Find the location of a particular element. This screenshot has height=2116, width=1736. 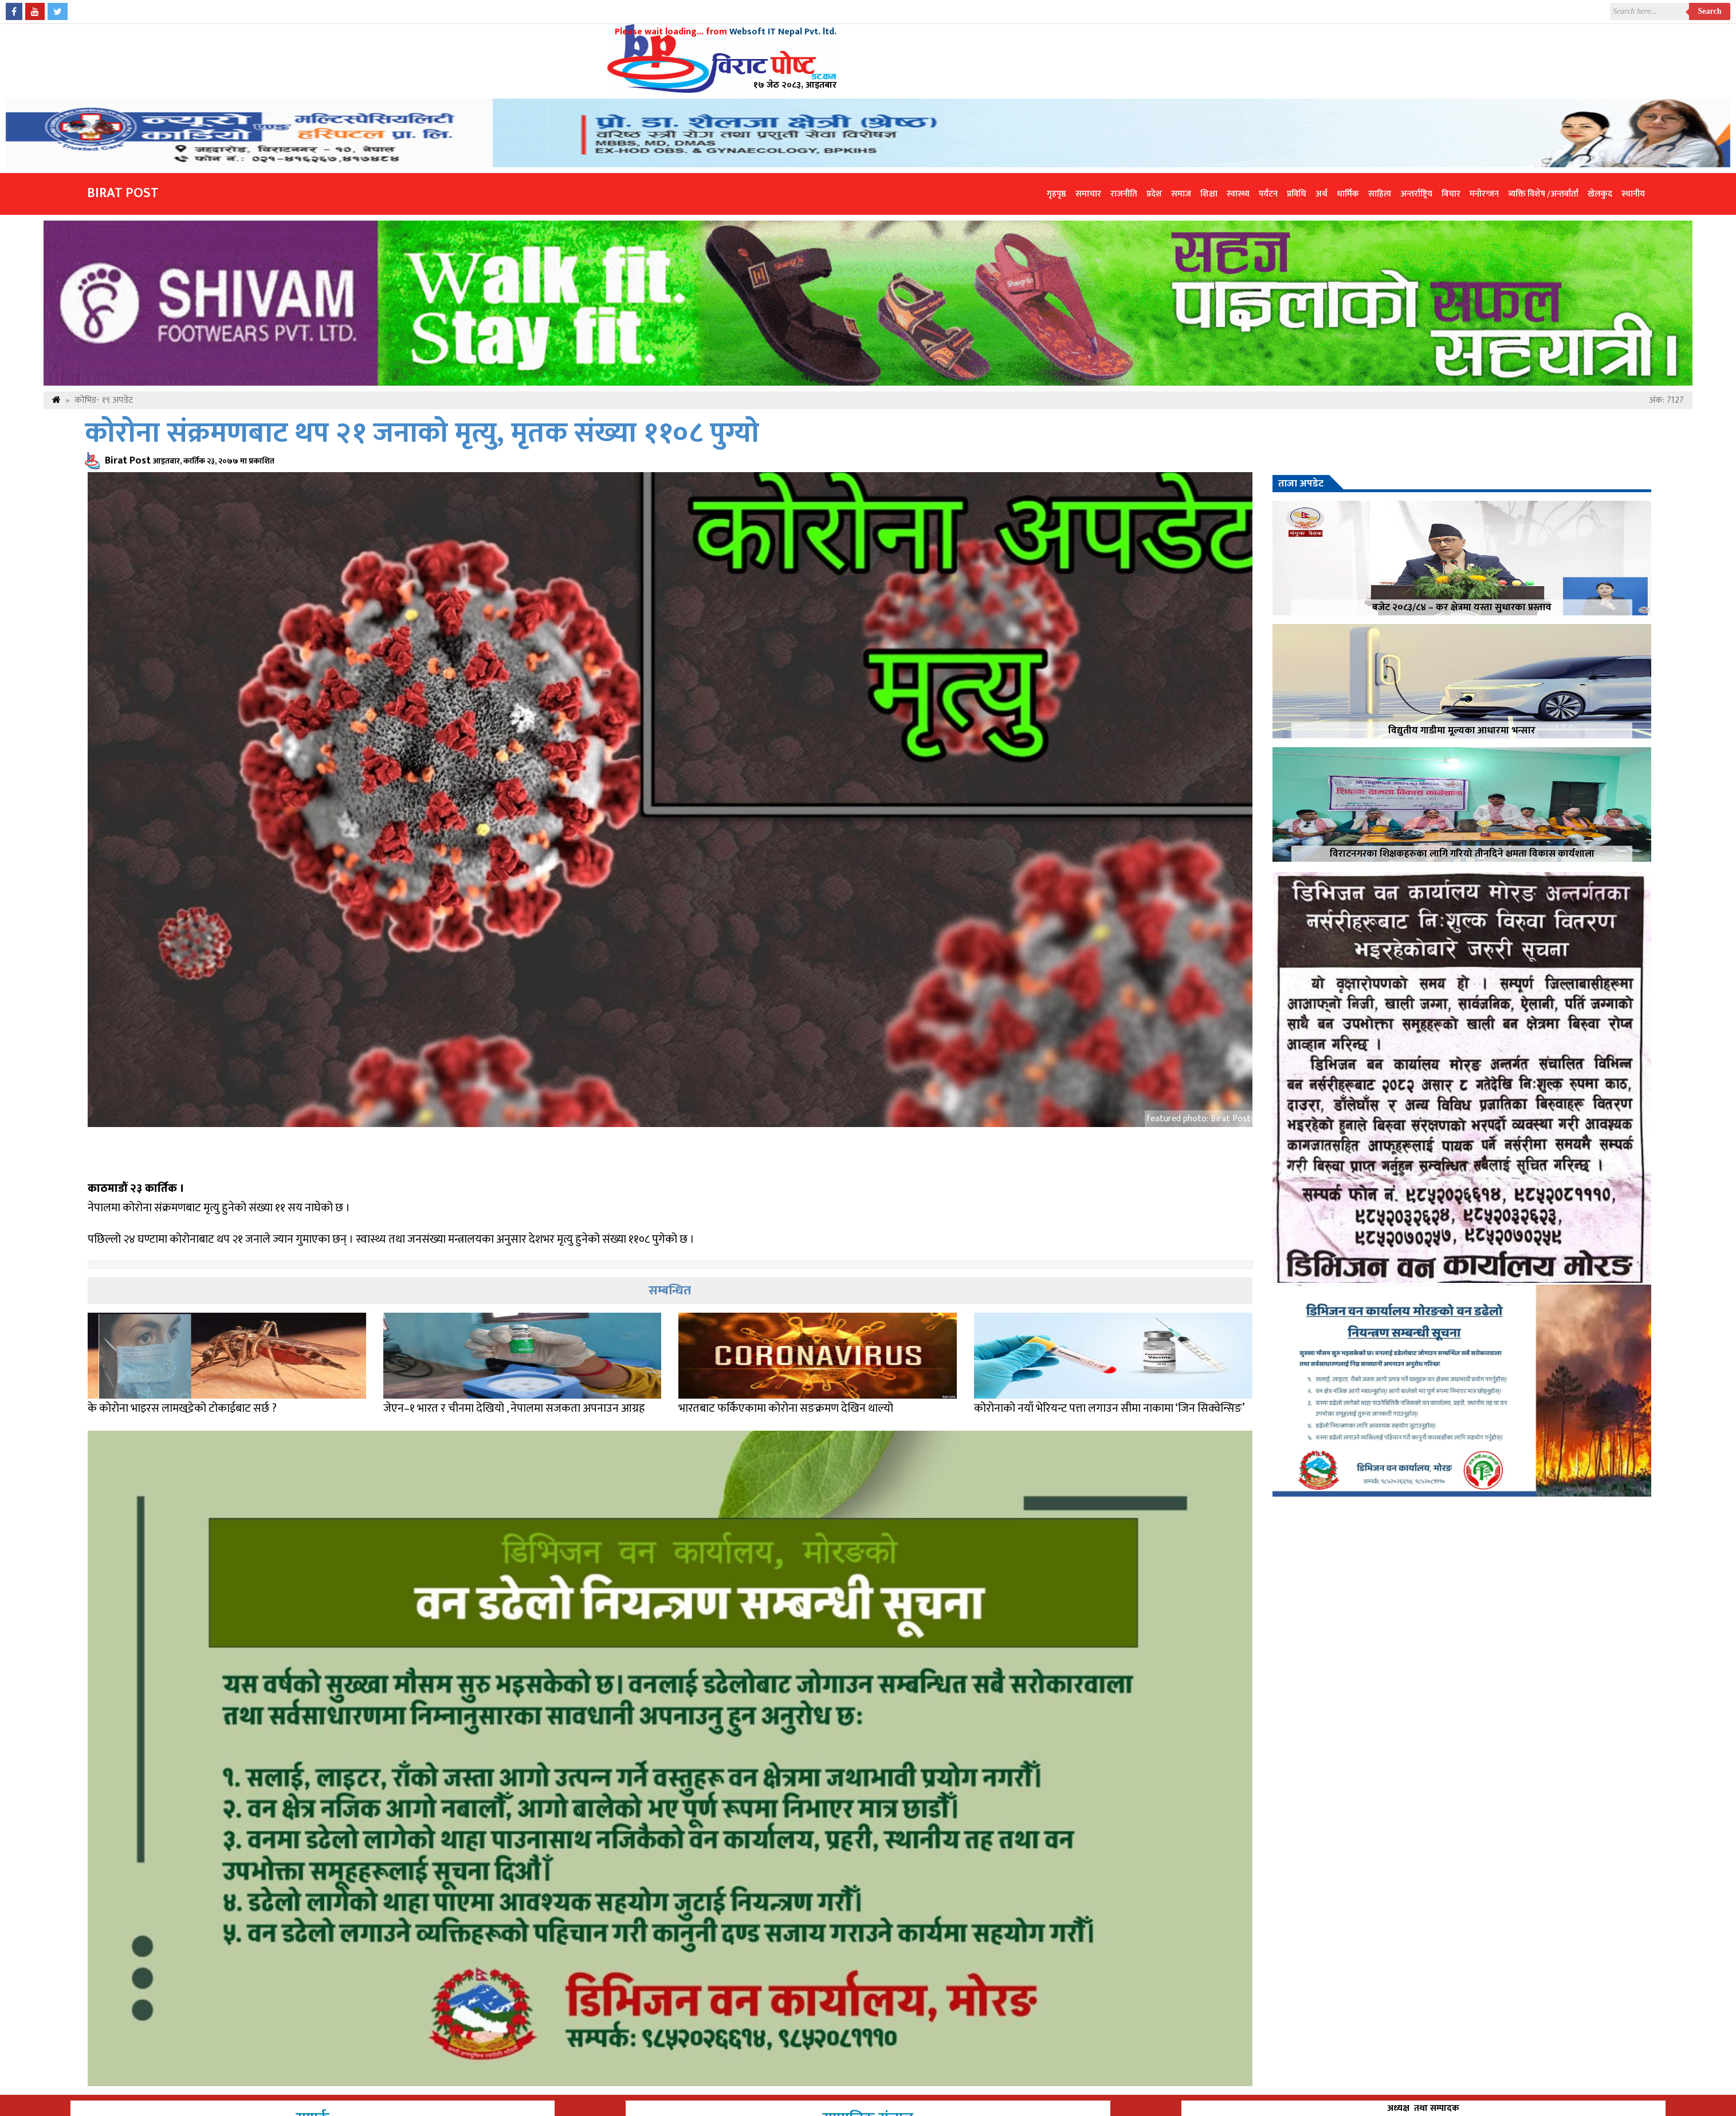

व्यक्ति विशेष /अन्तर्वार्ता is located at coordinates (1543, 194).